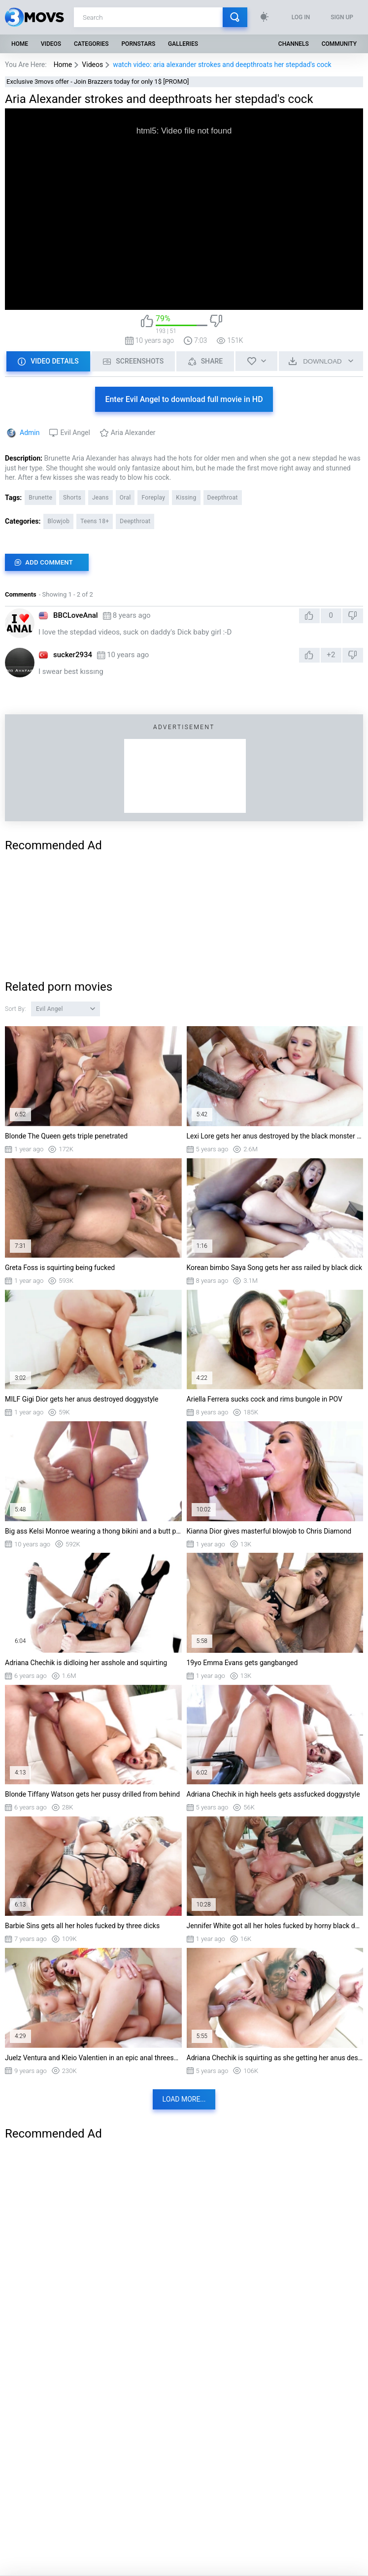  I want to click on Categories, so click(91, 43).